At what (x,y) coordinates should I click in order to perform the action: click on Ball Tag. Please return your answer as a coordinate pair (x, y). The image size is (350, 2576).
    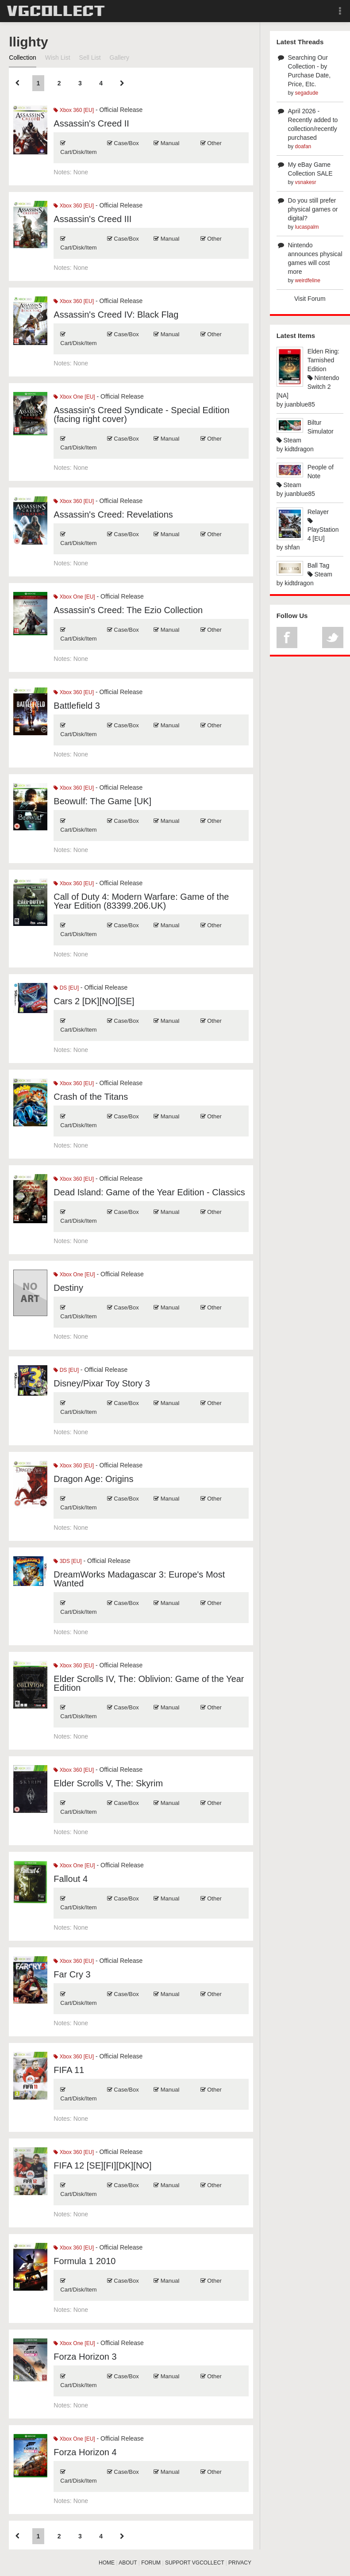
    Looking at the image, I should click on (319, 565).